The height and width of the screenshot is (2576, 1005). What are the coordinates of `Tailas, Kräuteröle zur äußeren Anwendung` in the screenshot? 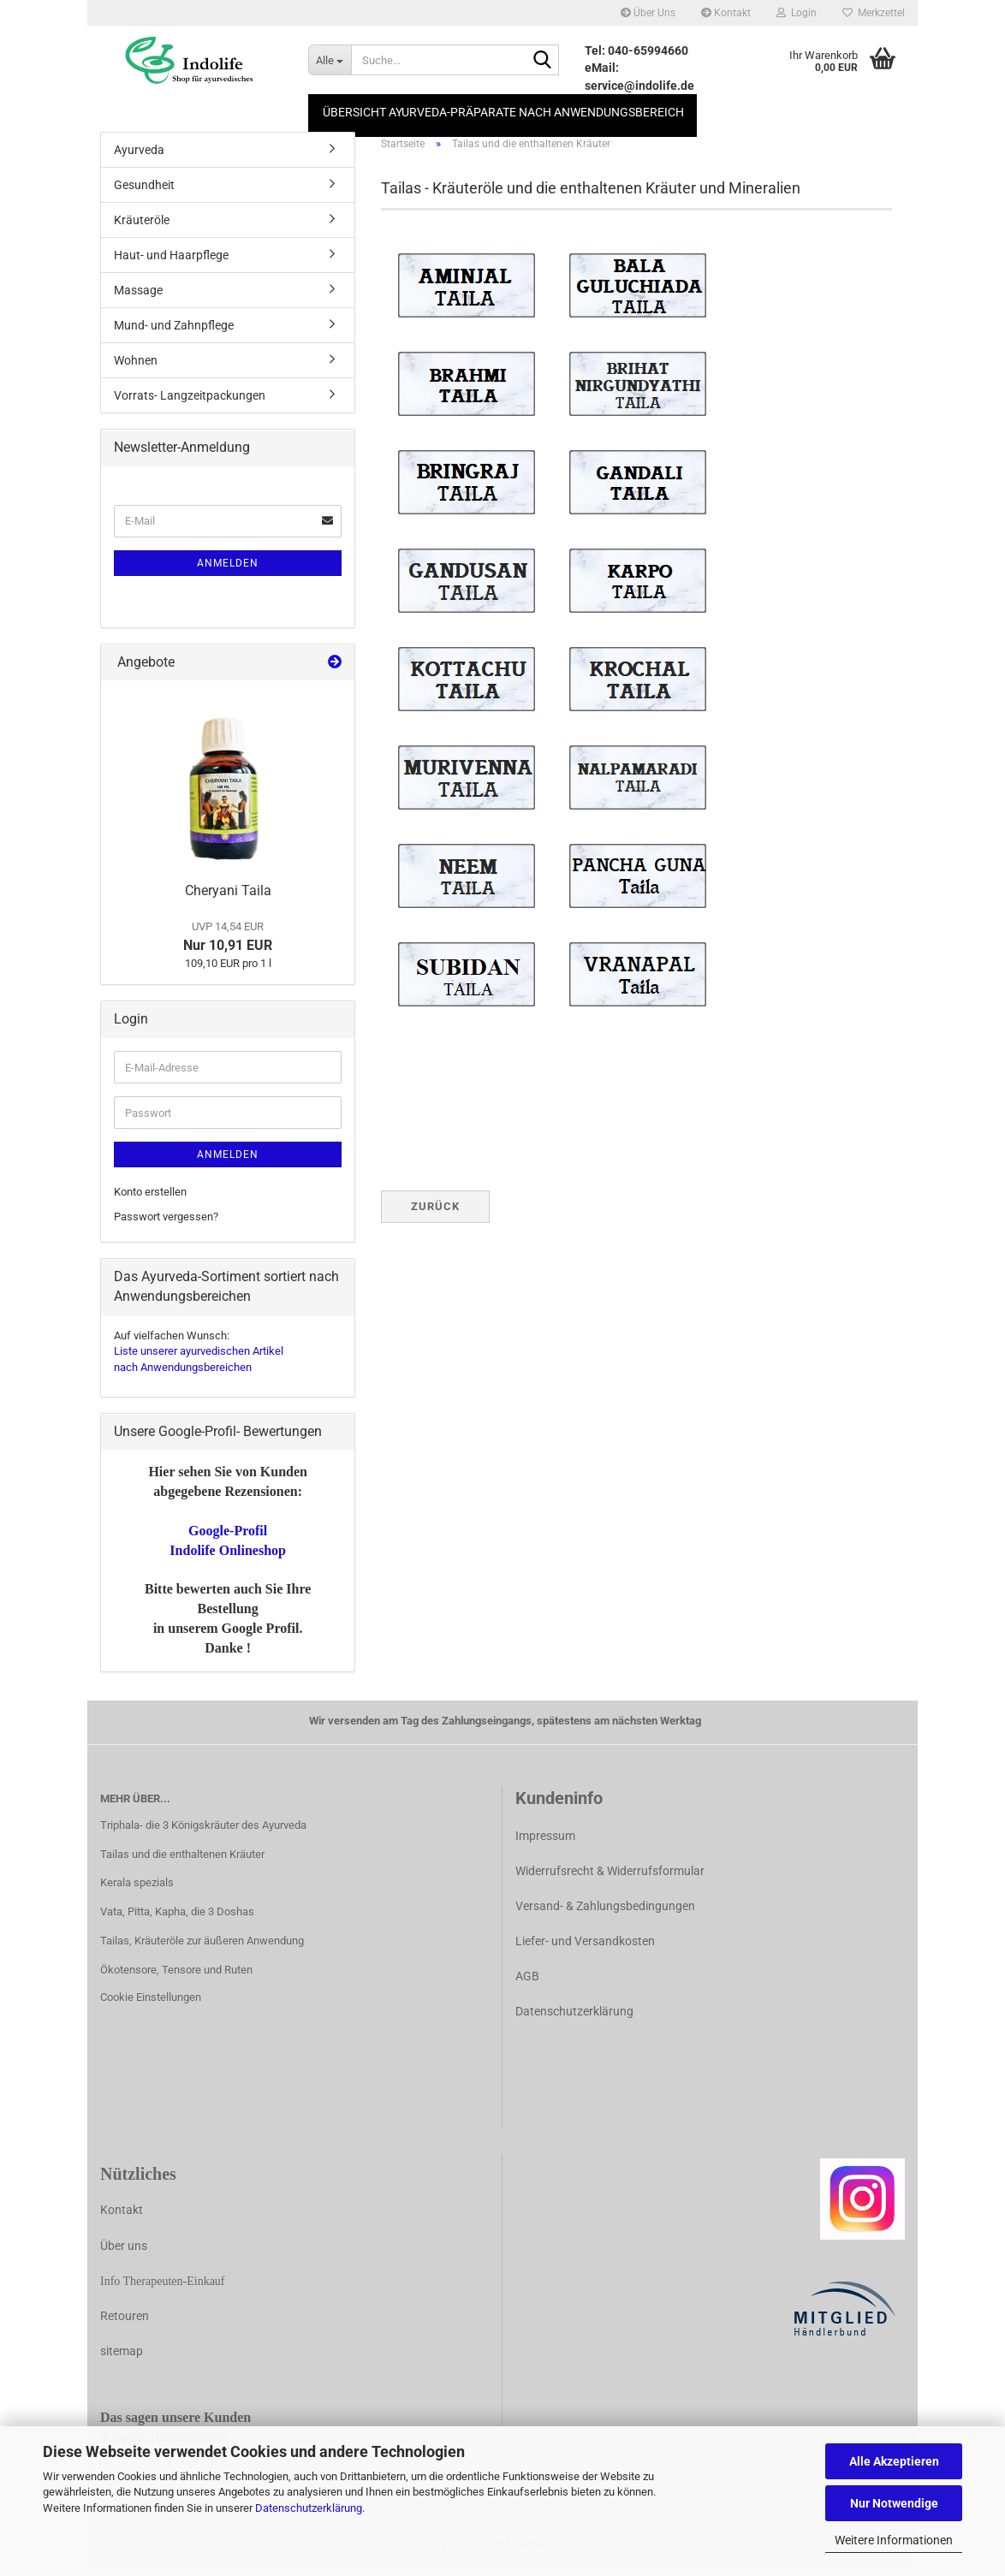 It's located at (202, 1950).